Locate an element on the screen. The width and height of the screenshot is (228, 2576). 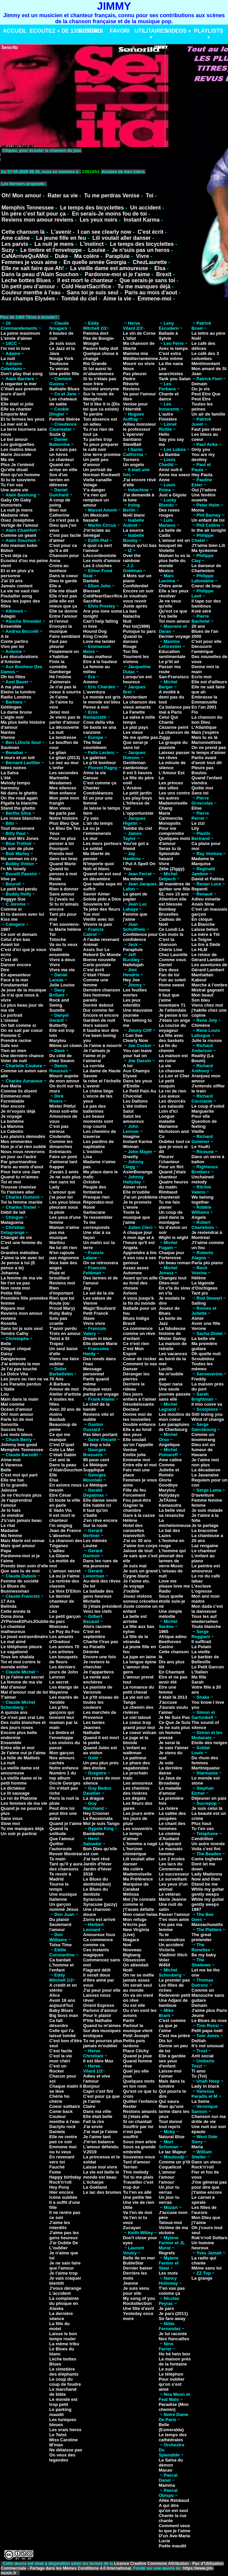
La Blanche is located at coordinates (203, 924).